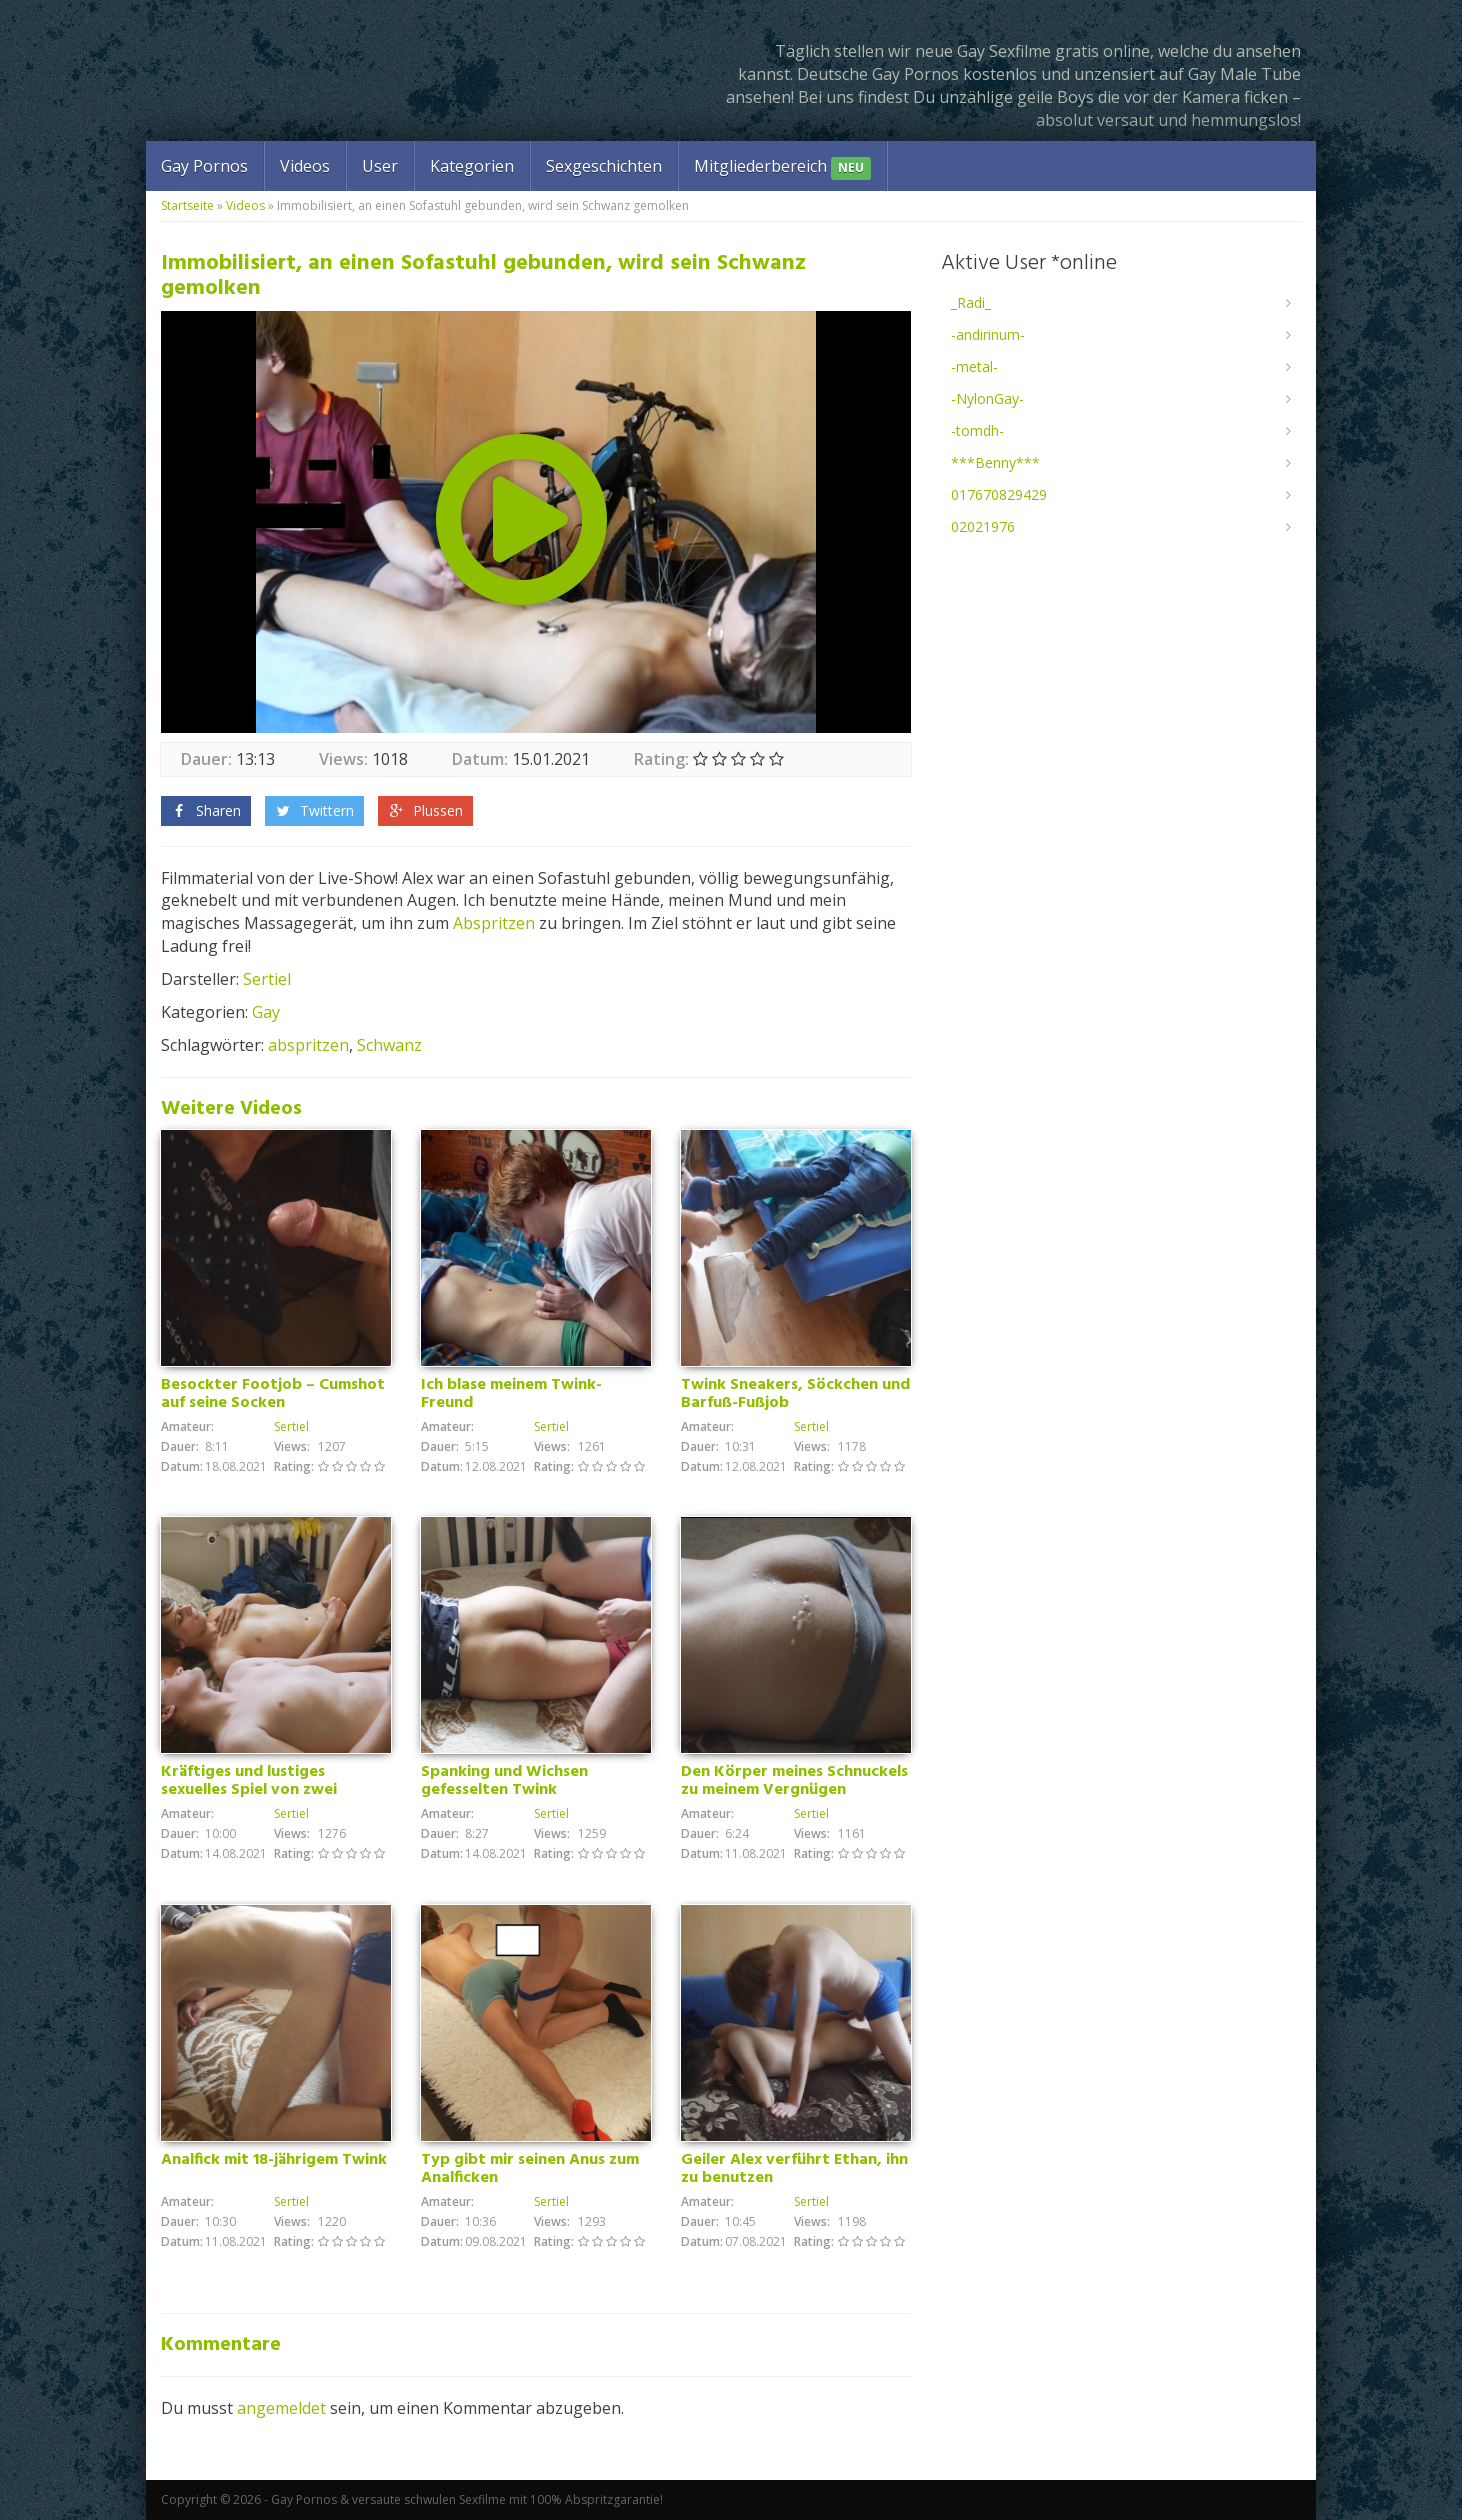 Image resolution: width=1462 pixels, height=2520 pixels. Describe the element at coordinates (995, 462) in the screenshot. I see `***Benny***` at that location.